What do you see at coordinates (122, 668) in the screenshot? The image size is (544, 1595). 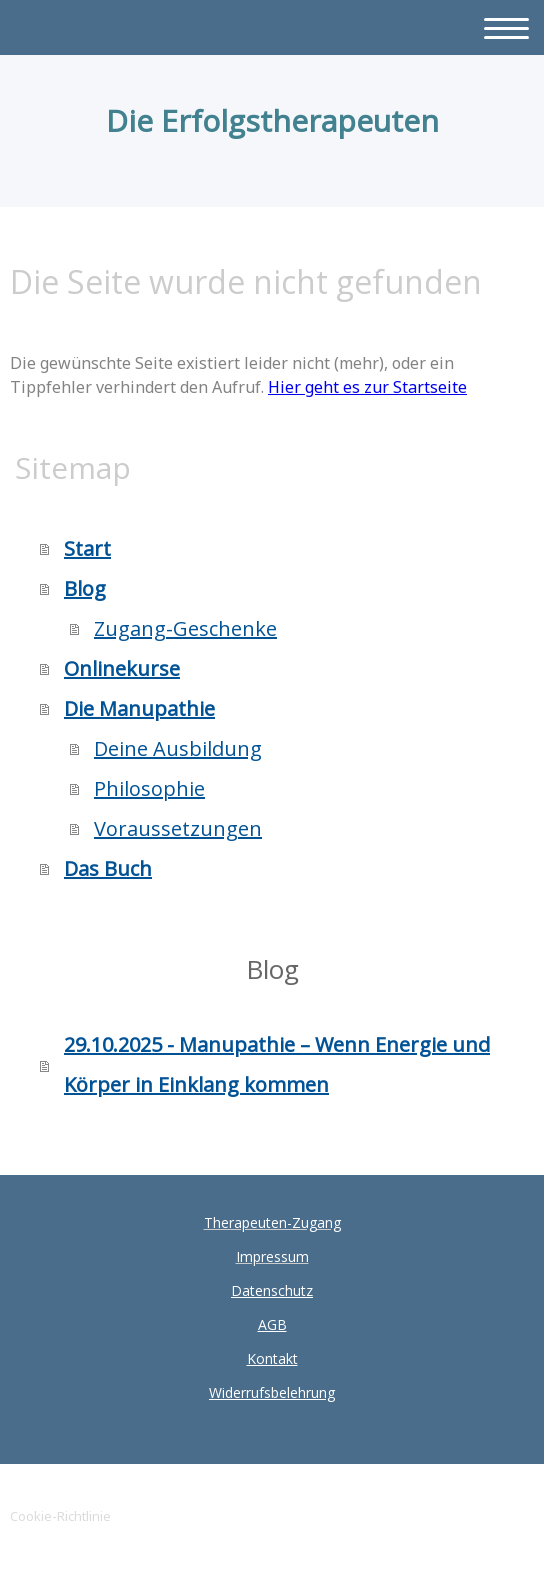 I see `Onlinekurse` at bounding box center [122, 668].